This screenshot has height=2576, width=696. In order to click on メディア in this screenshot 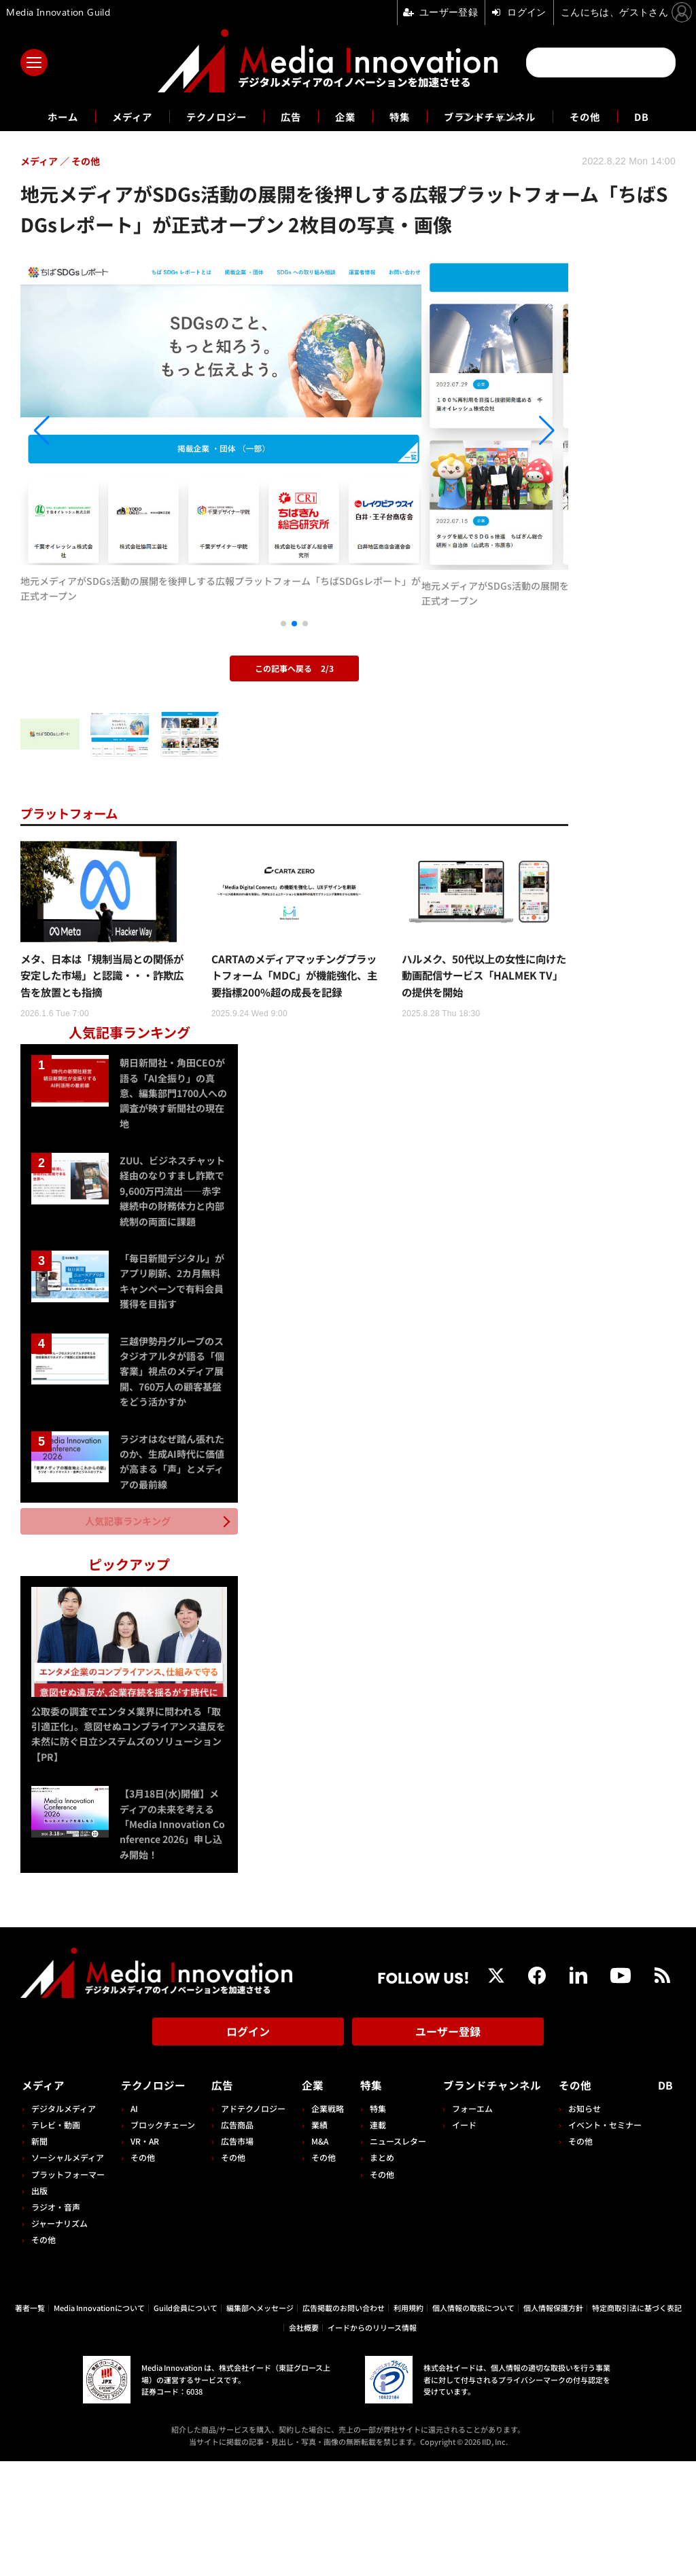, I will do `click(117, 116)`.